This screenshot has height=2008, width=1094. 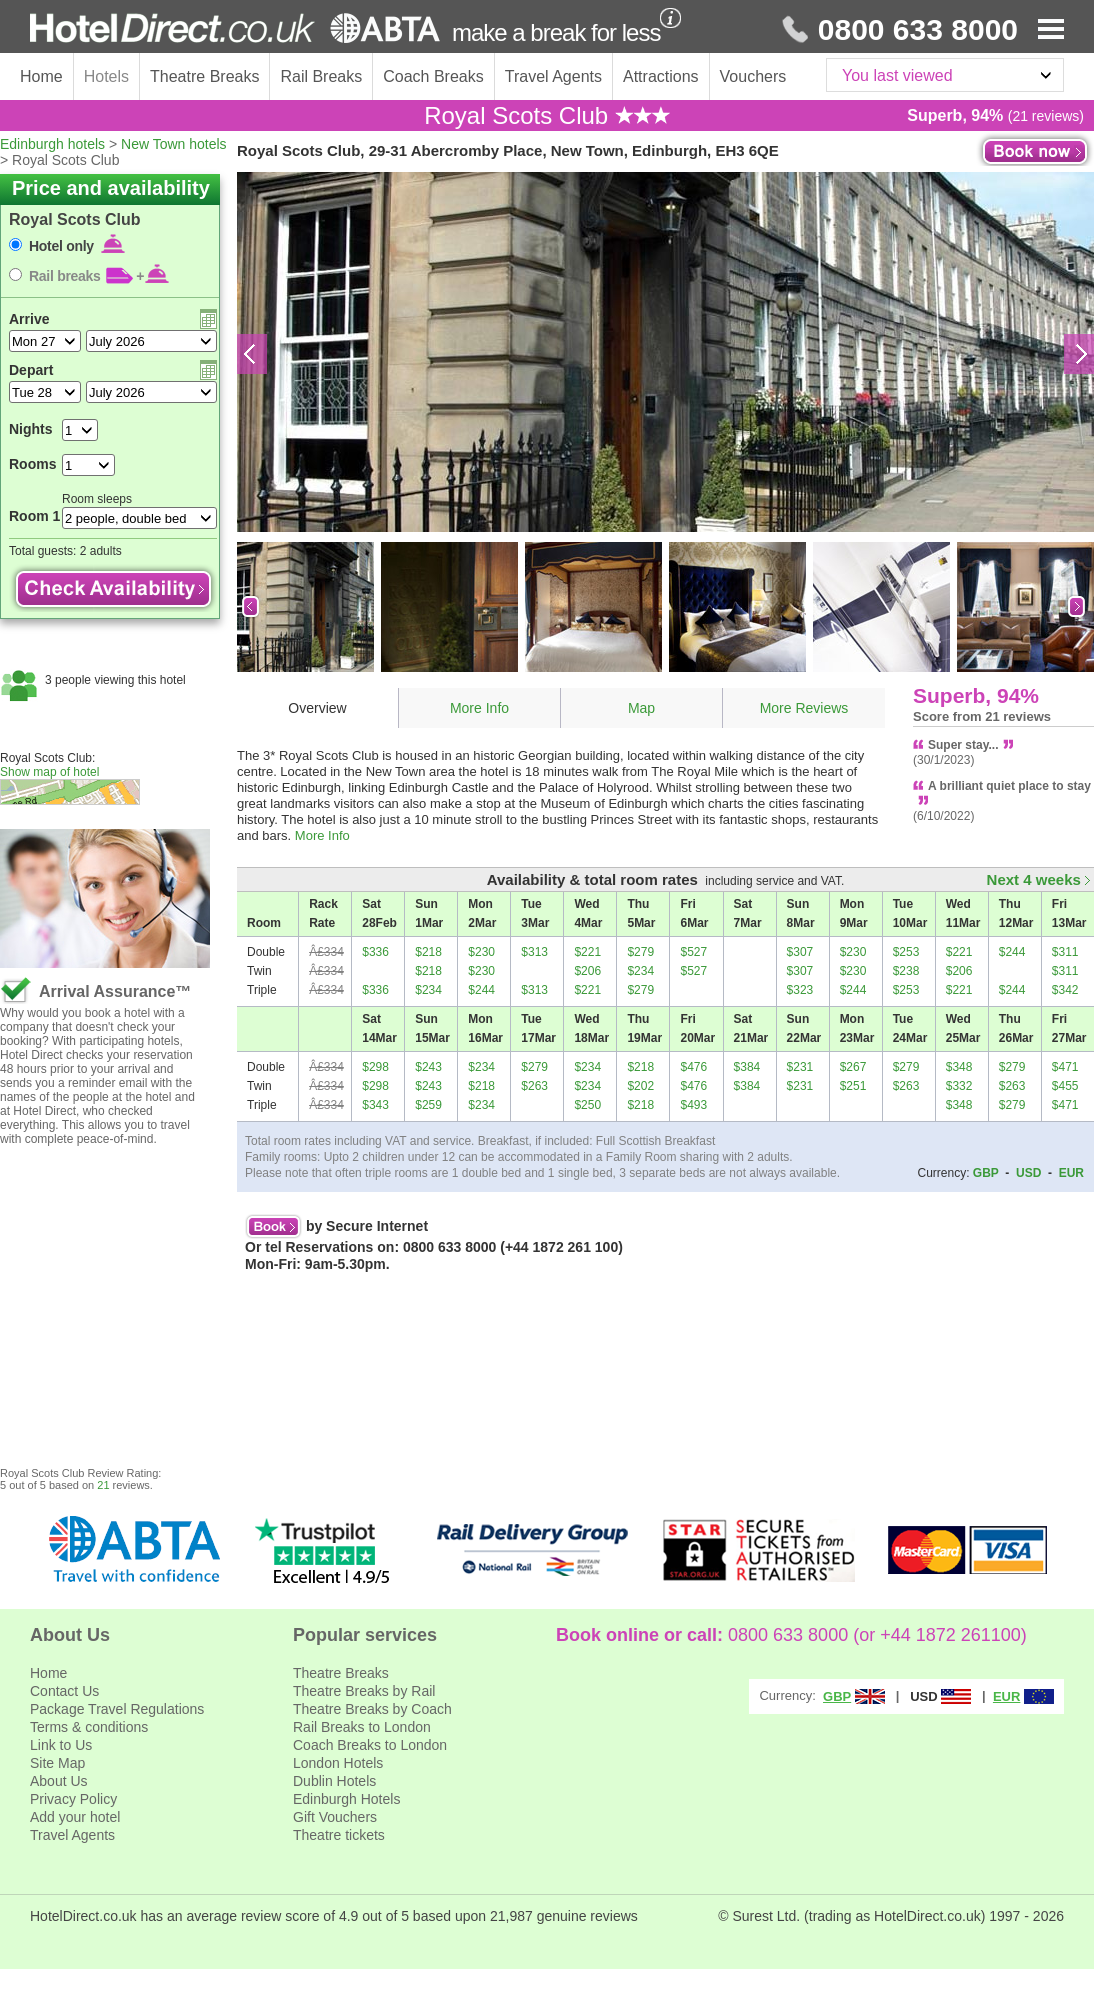 What do you see at coordinates (362, 1727) in the screenshot?
I see `Rail Breaks to London` at bounding box center [362, 1727].